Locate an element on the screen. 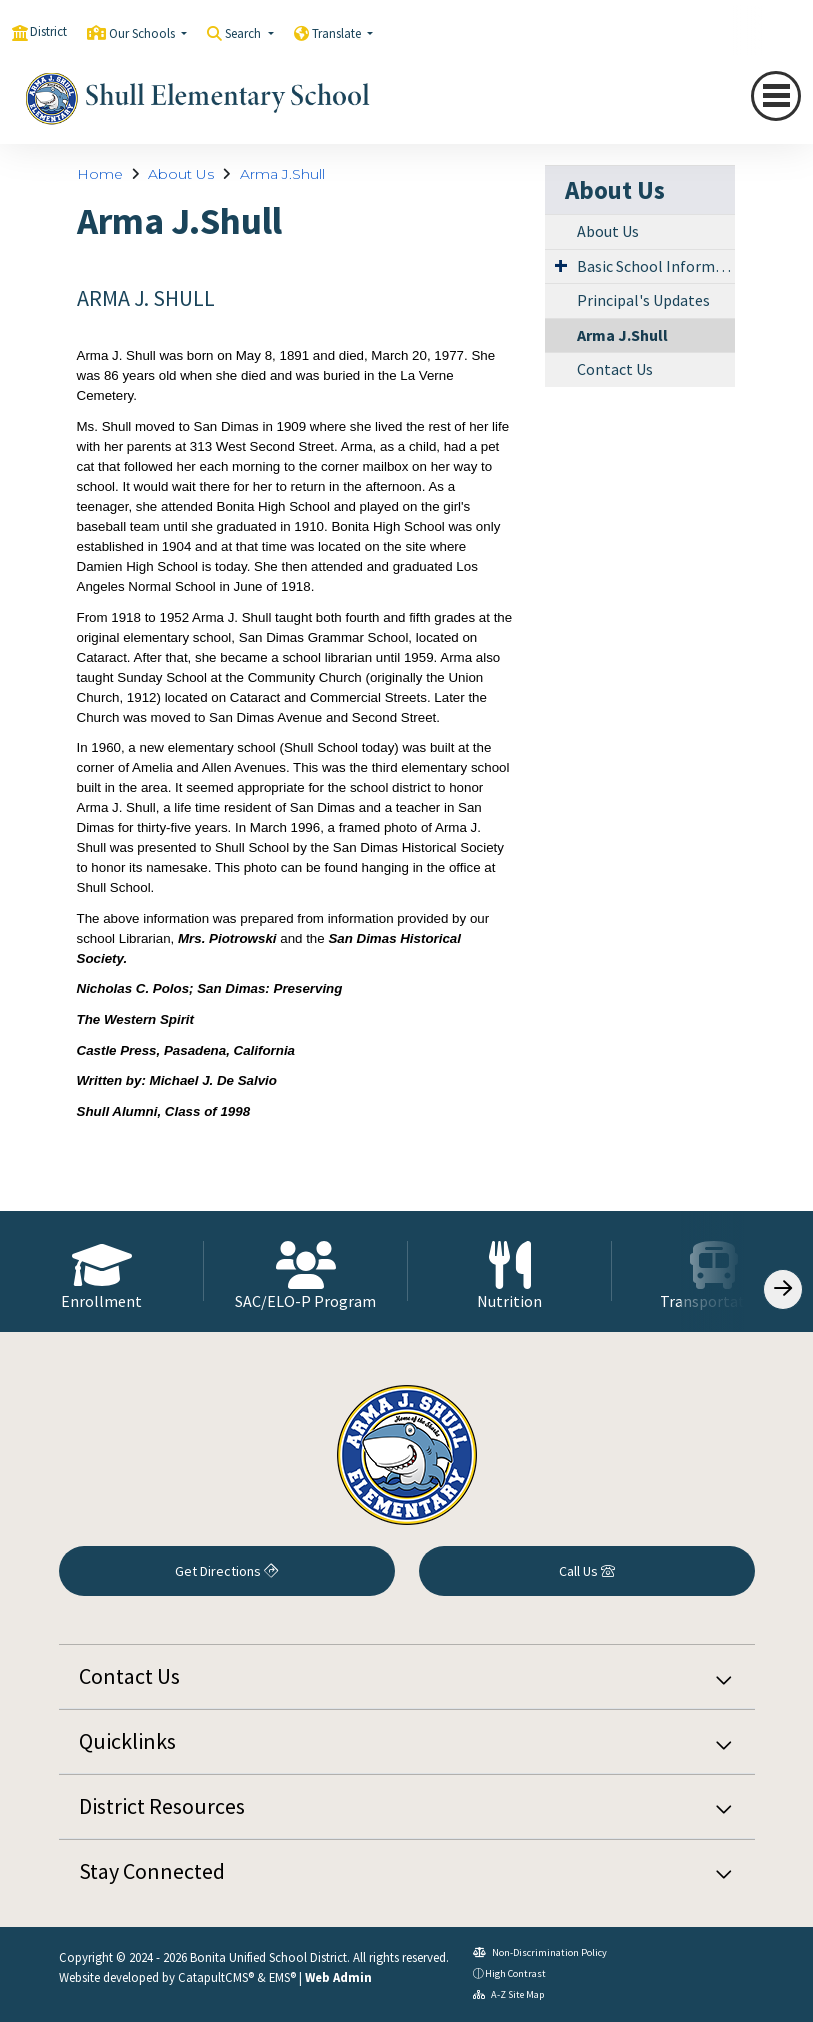 This screenshot has height=2022, width=813. [Toggle navigation] is located at coordinates (776, 96).